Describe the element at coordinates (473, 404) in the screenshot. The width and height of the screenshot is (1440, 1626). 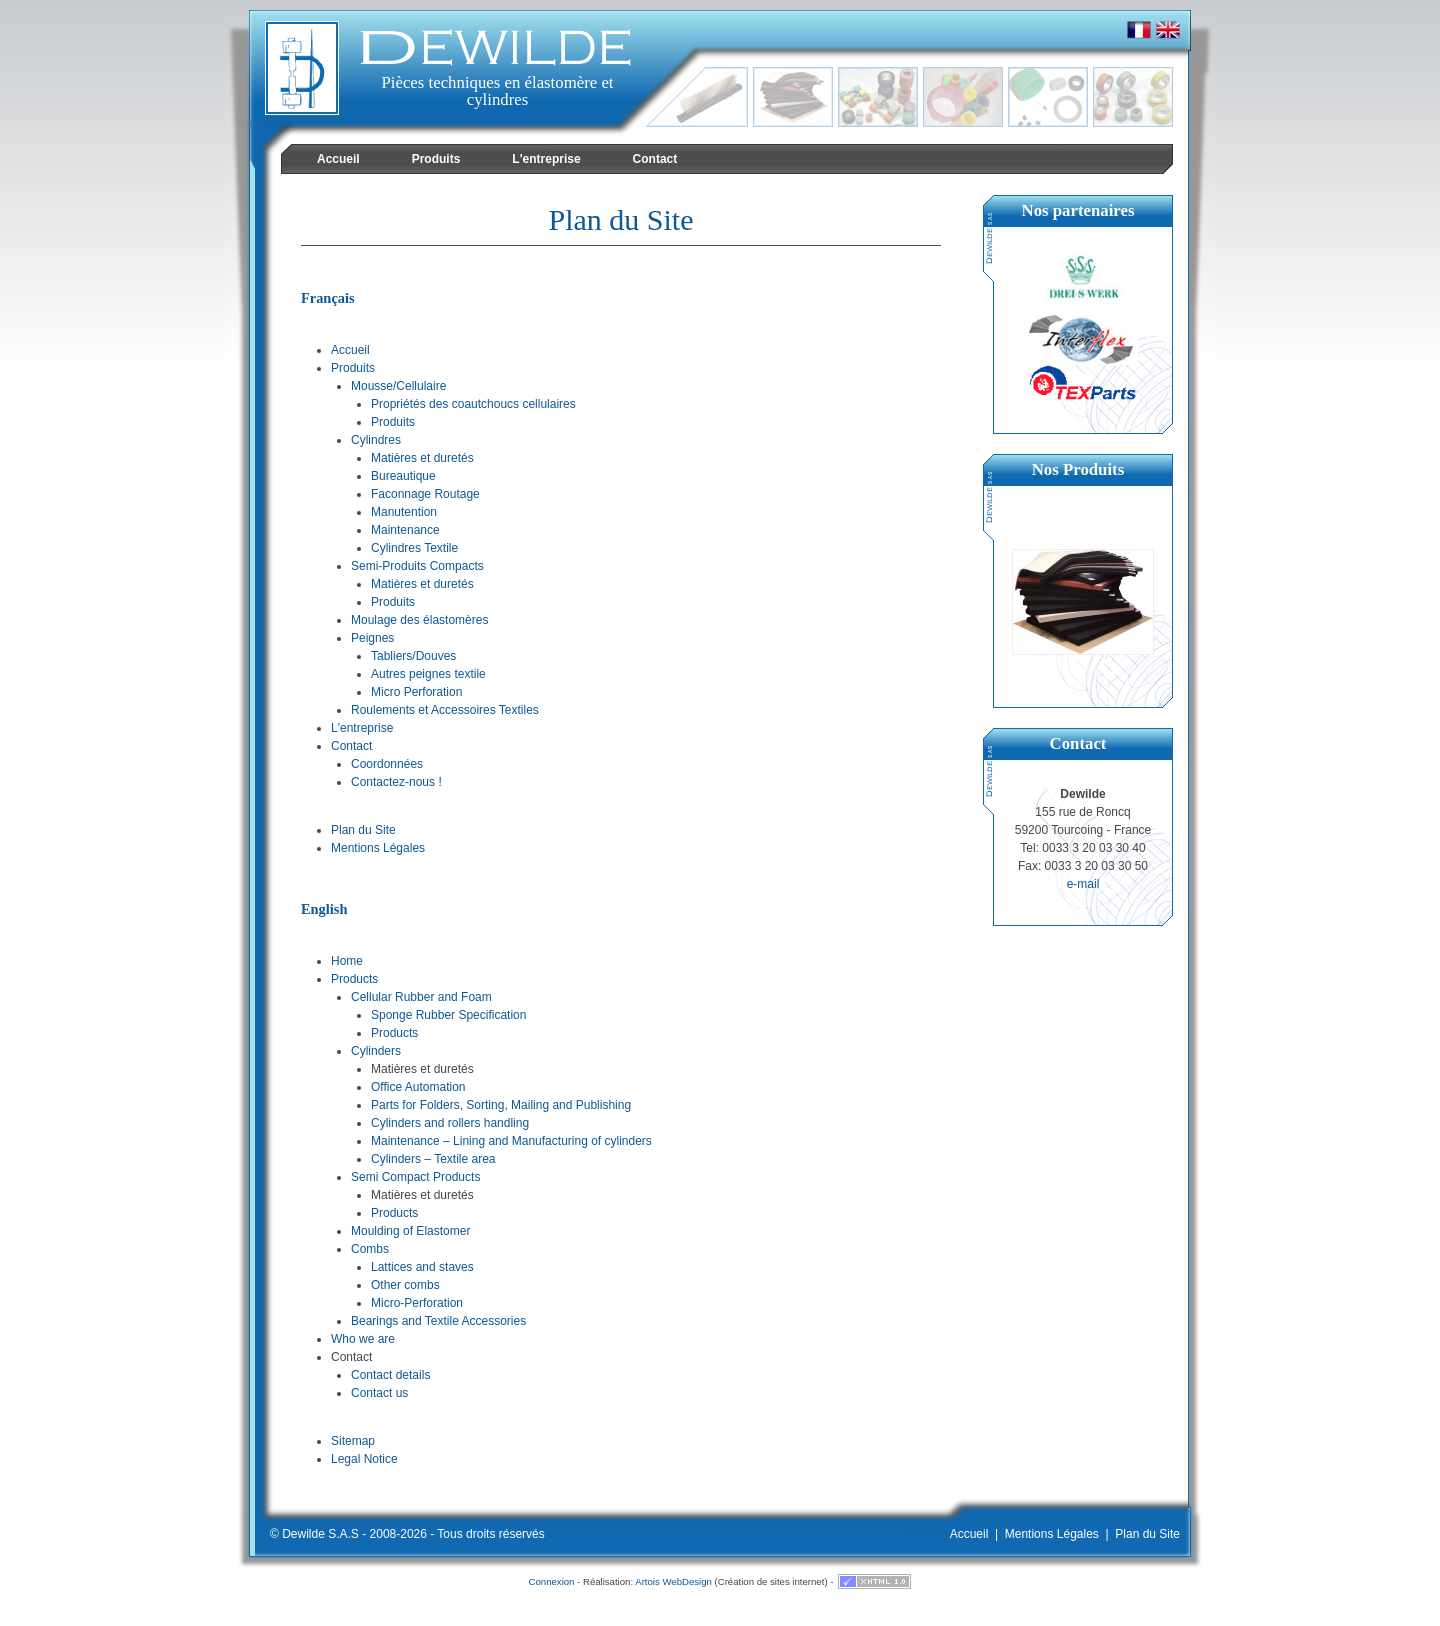
I see `Propriétés des coautchoucs cellulaires` at that location.